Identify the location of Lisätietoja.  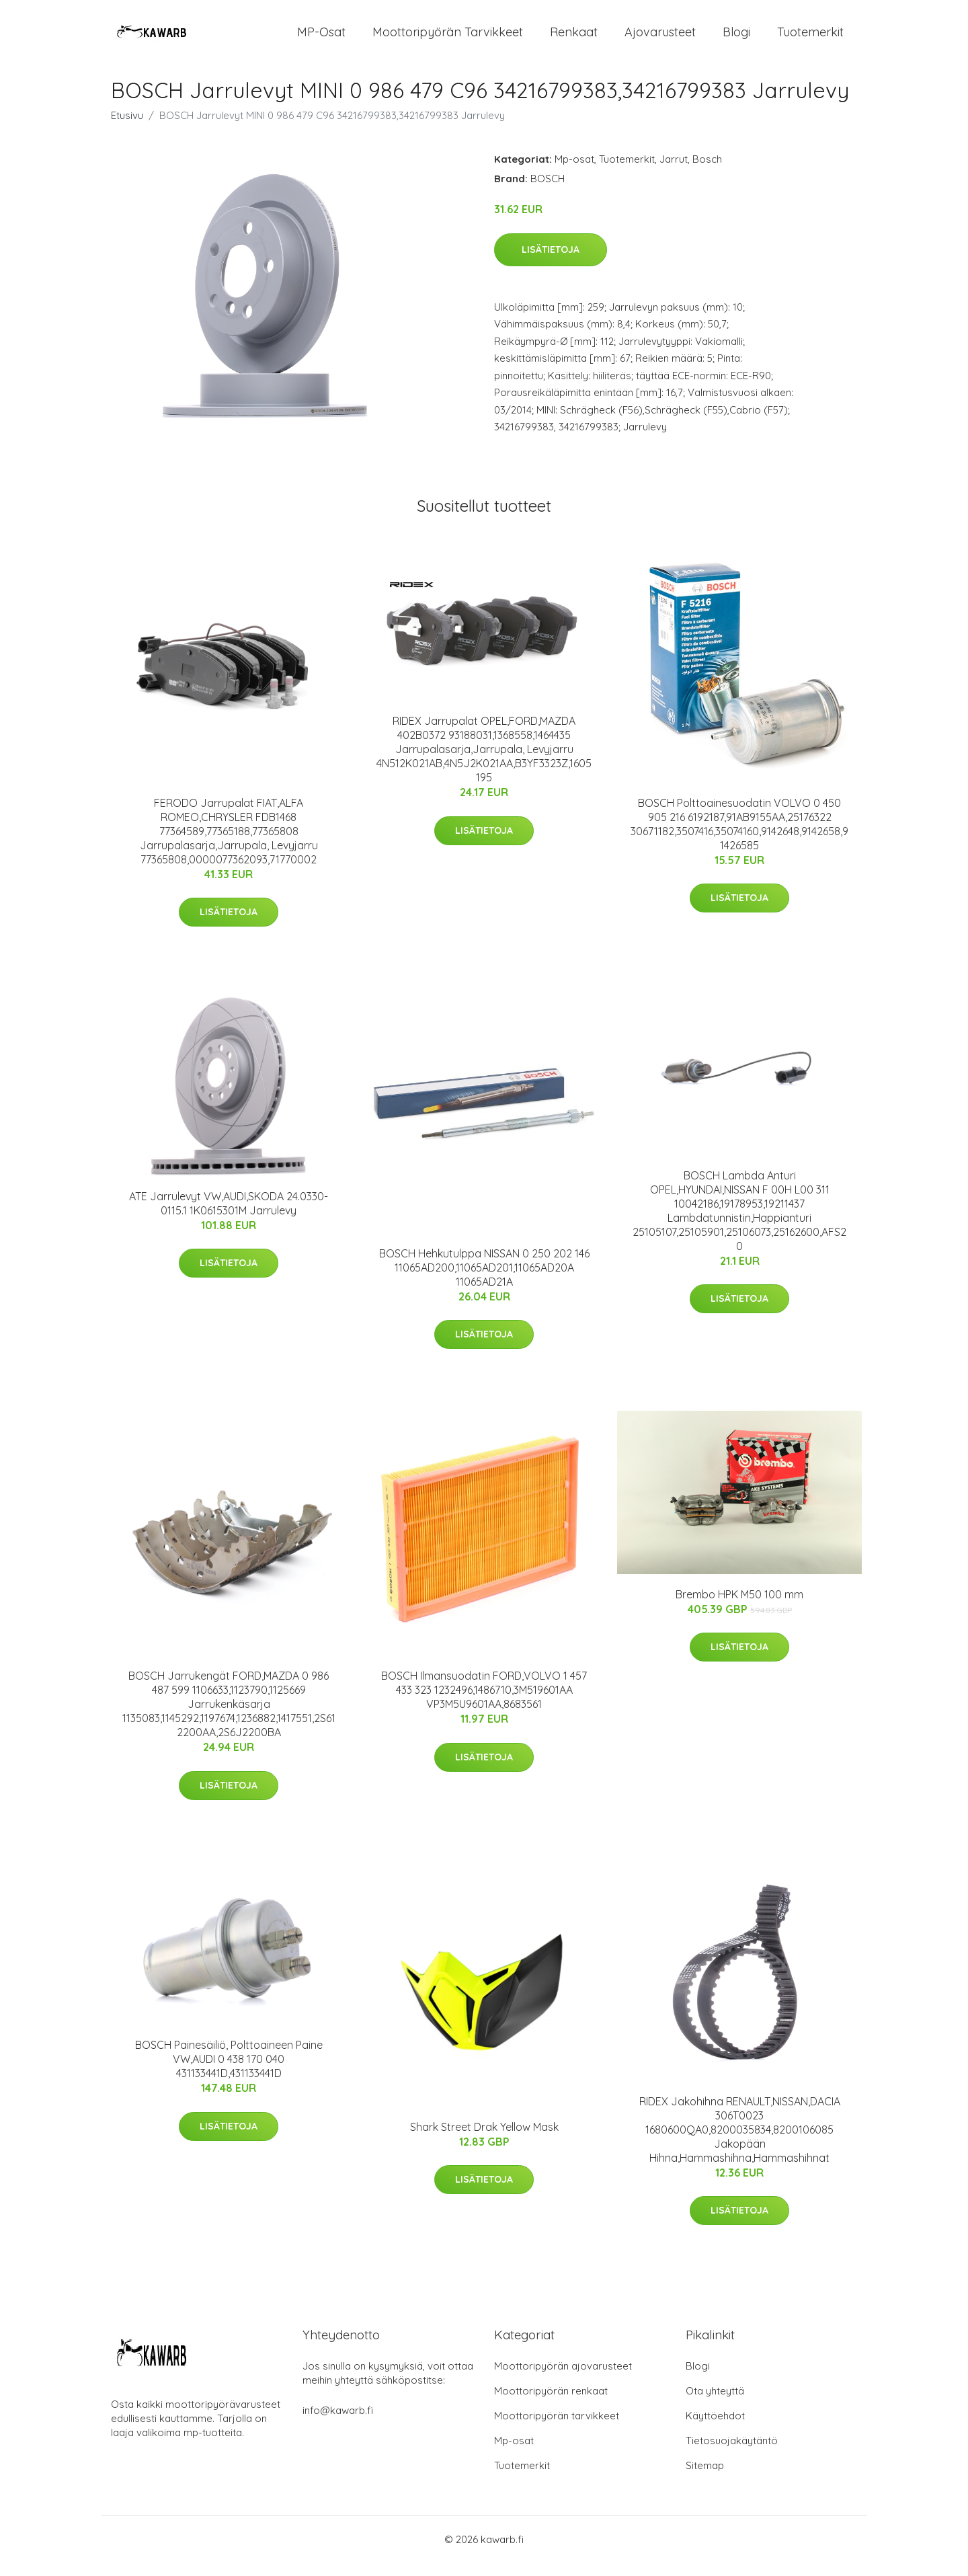
(550, 263).